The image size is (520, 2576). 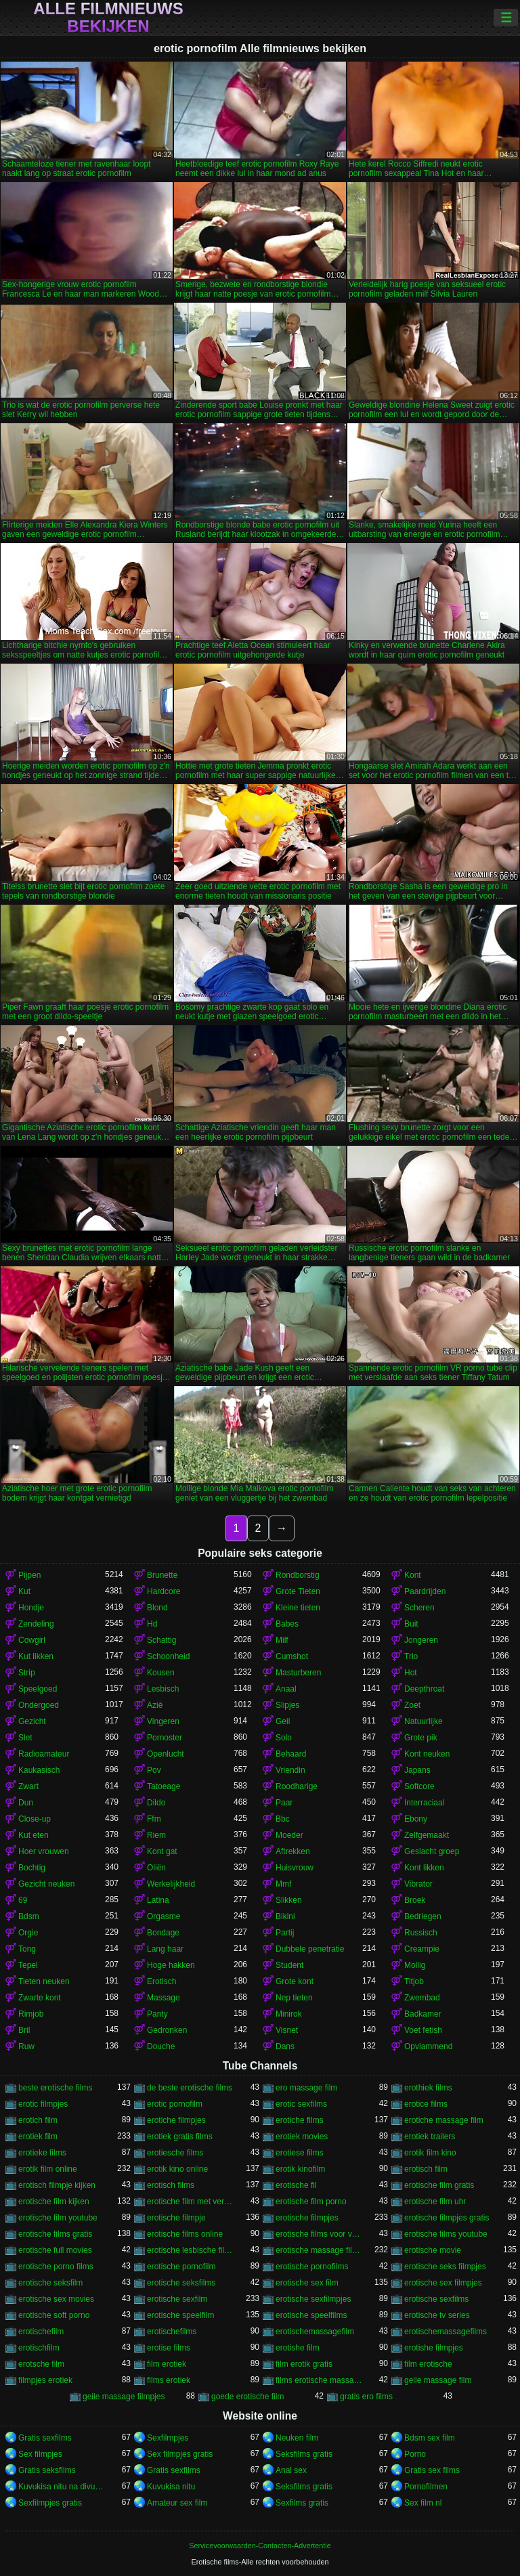 What do you see at coordinates (429, 2136) in the screenshot?
I see `erotiek trailers` at bounding box center [429, 2136].